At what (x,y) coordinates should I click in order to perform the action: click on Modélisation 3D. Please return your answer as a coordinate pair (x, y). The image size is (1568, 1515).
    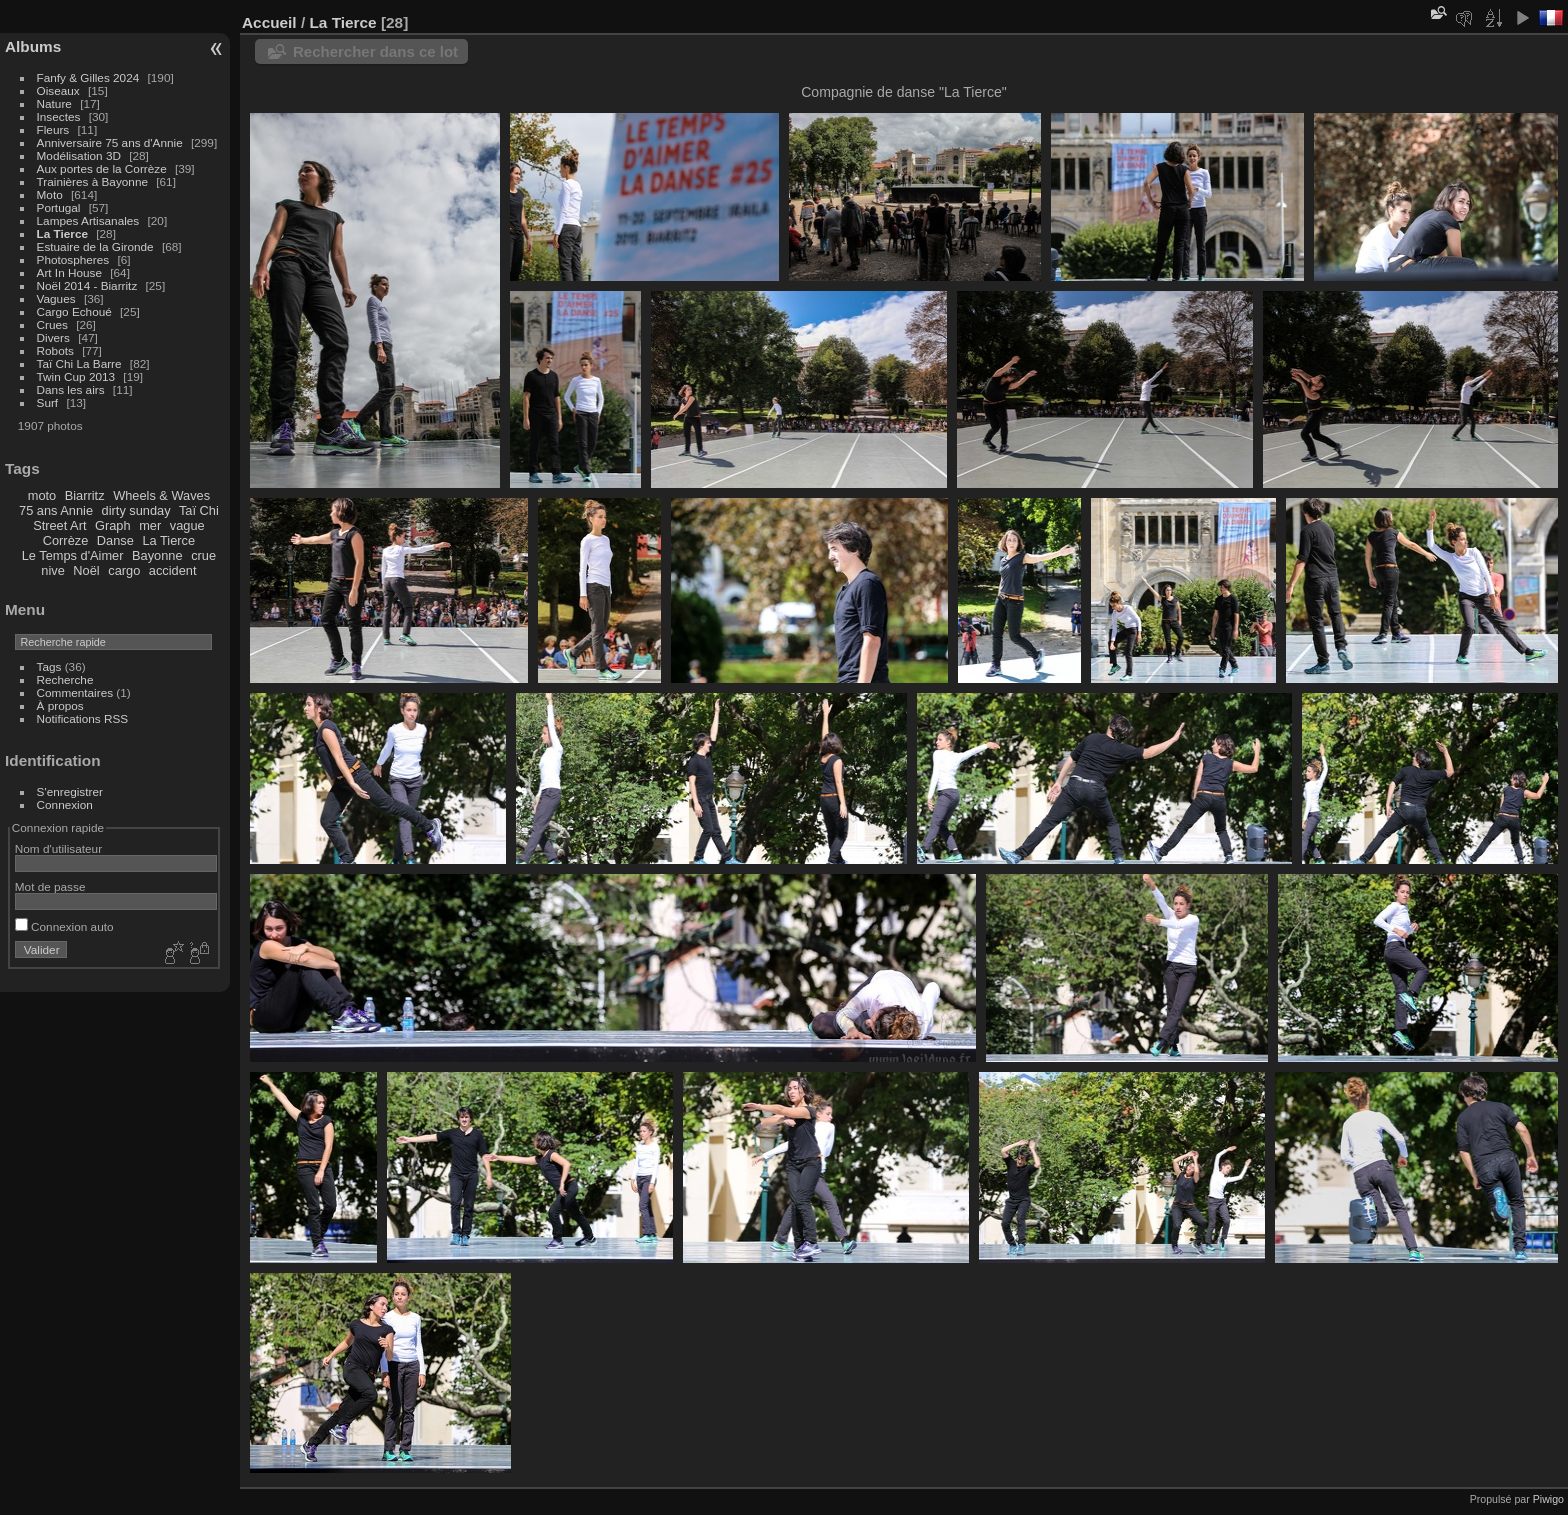
    Looking at the image, I should click on (79, 155).